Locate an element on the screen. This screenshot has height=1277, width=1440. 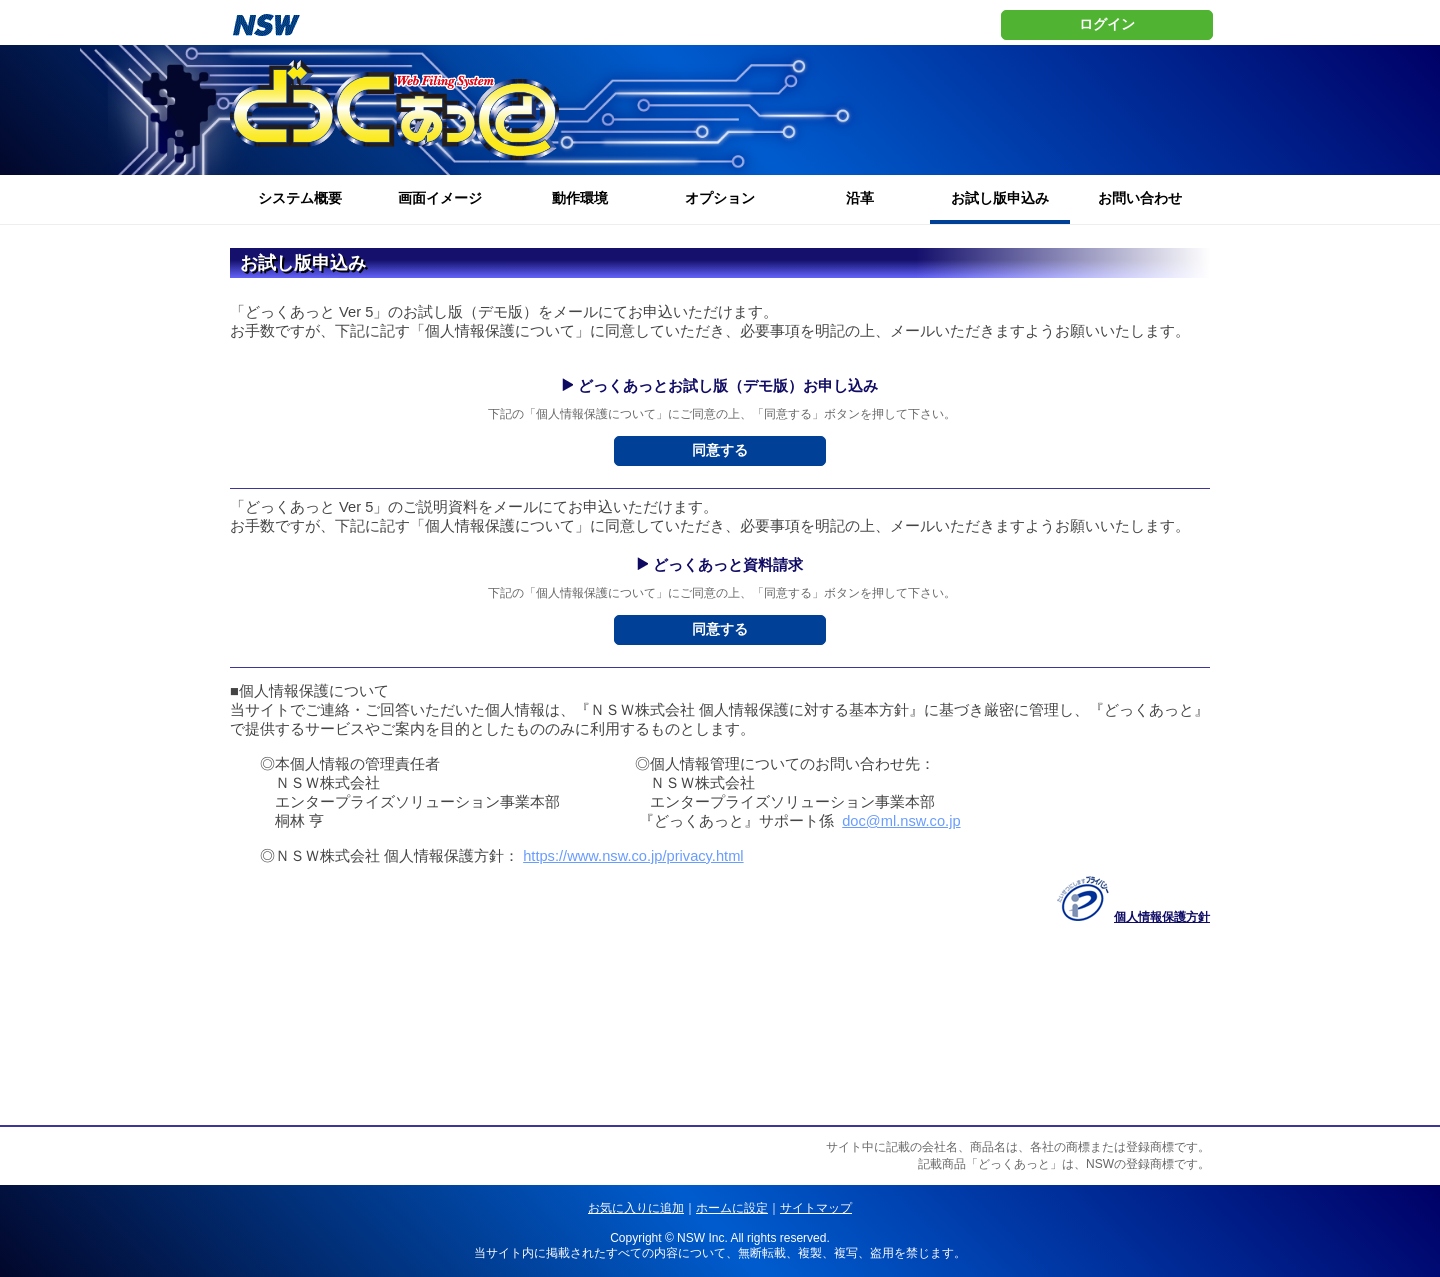
お気に入りに追加 is located at coordinates (636, 1208).